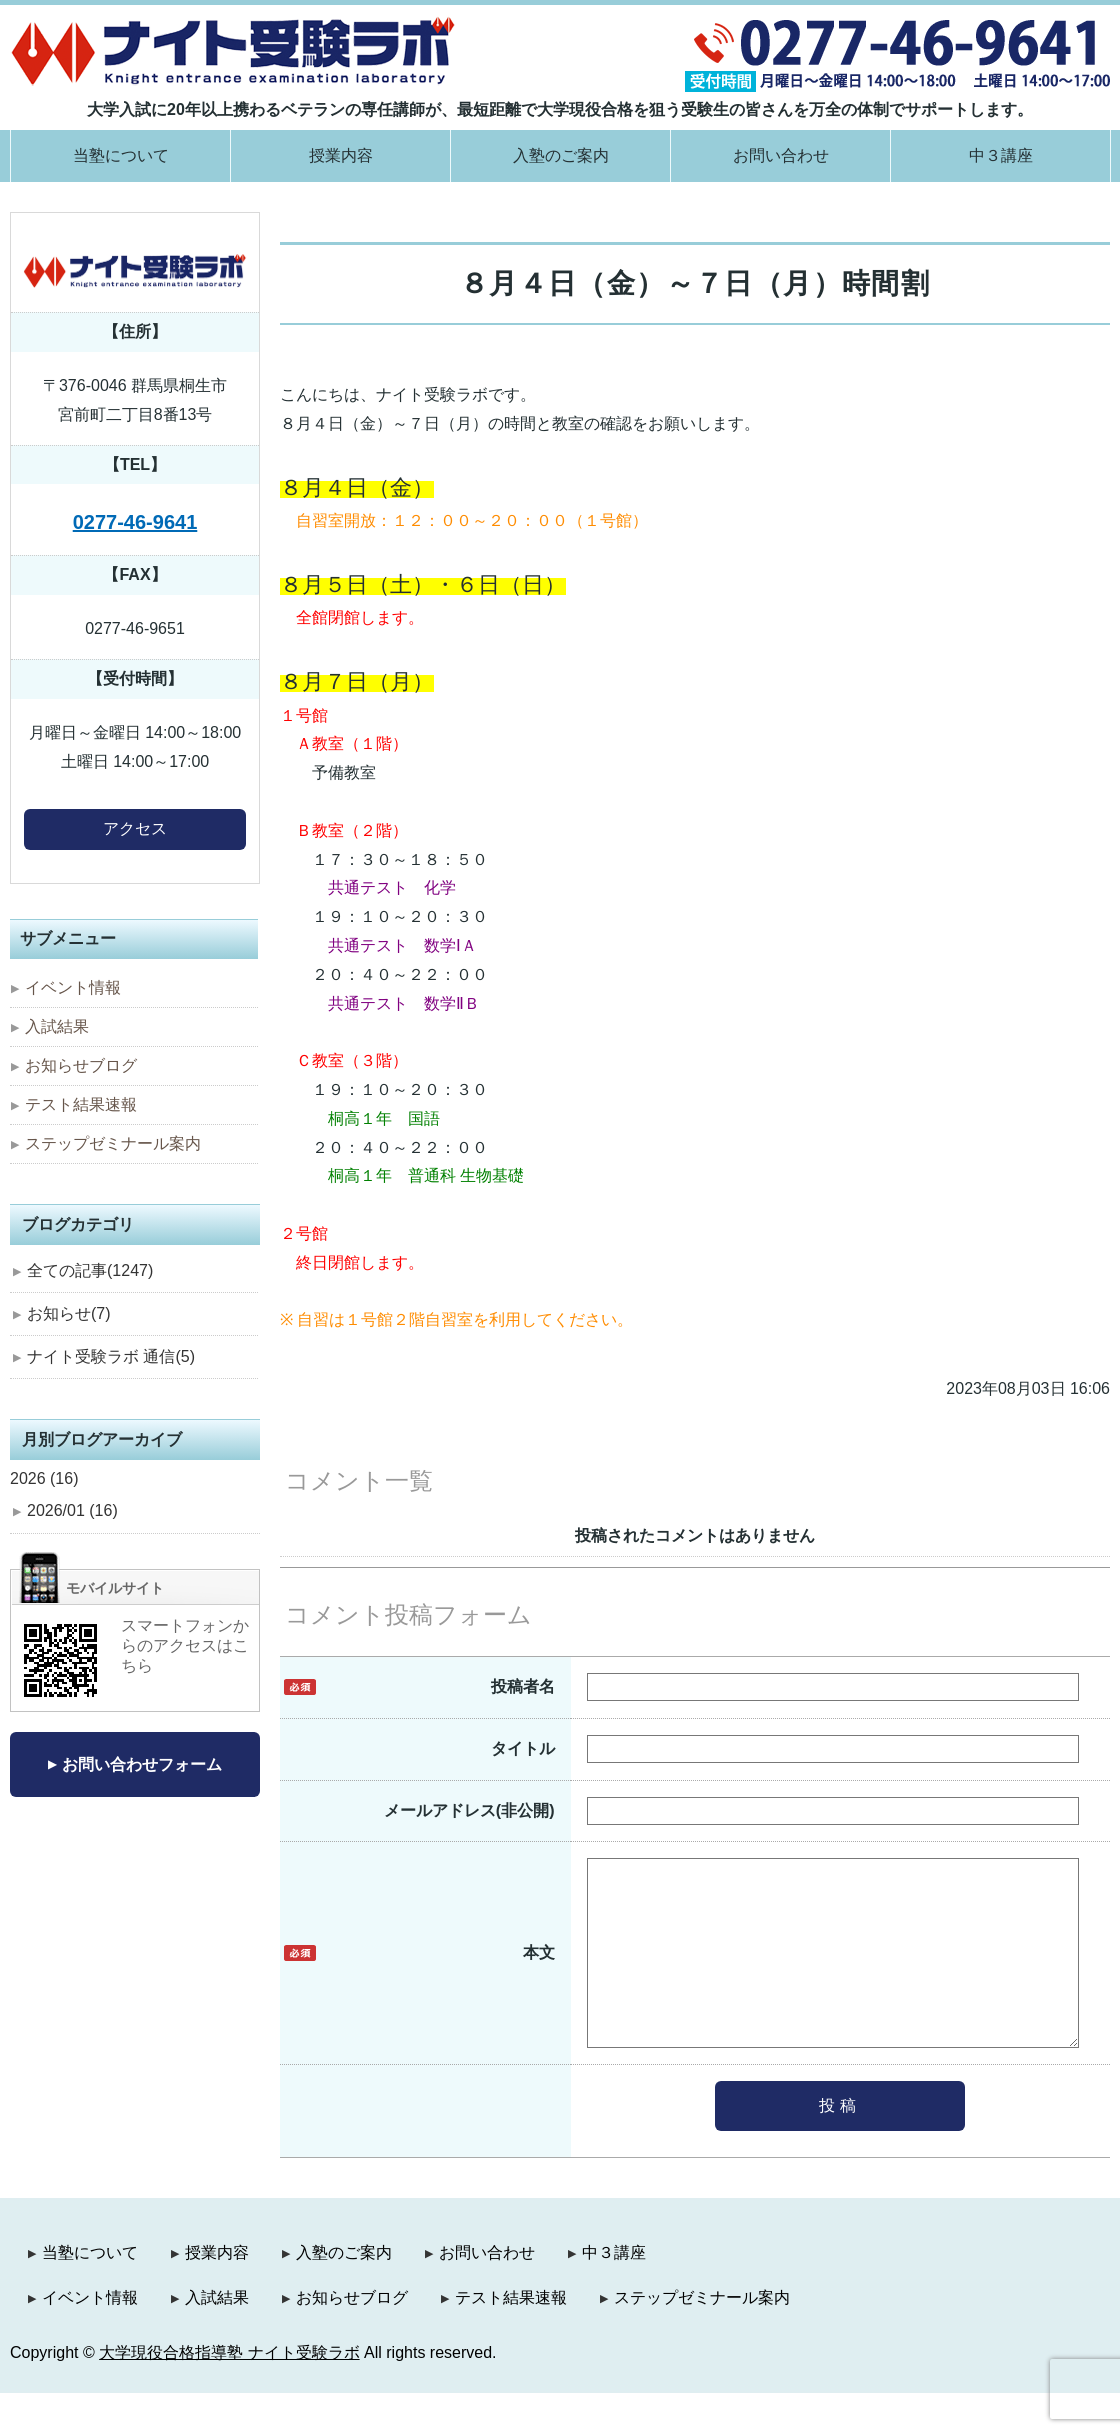  I want to click on 大学現役合格指導塾 ナイト受験ラボ, so click(229, 2392).